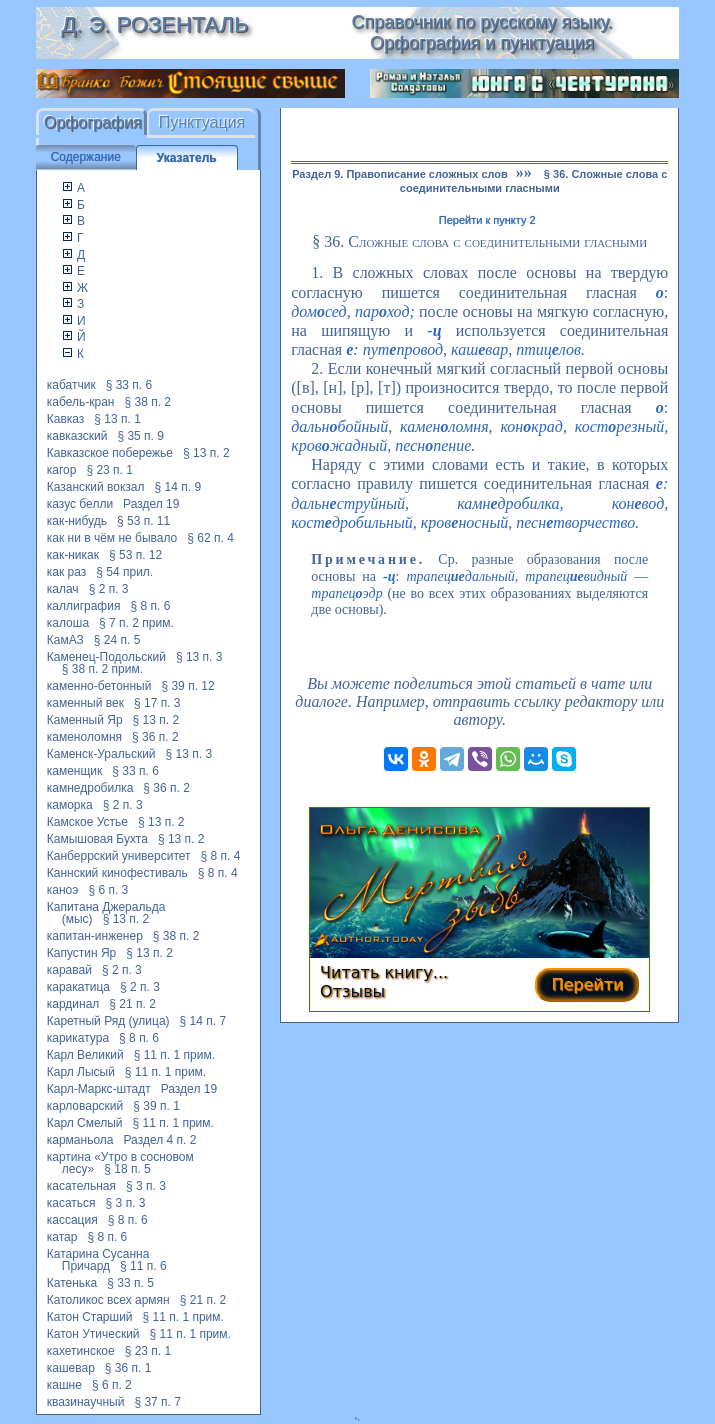  Describe the element at coordinates (106, 657) in the screenshot. I see `Каменец-Подольский` at that location.